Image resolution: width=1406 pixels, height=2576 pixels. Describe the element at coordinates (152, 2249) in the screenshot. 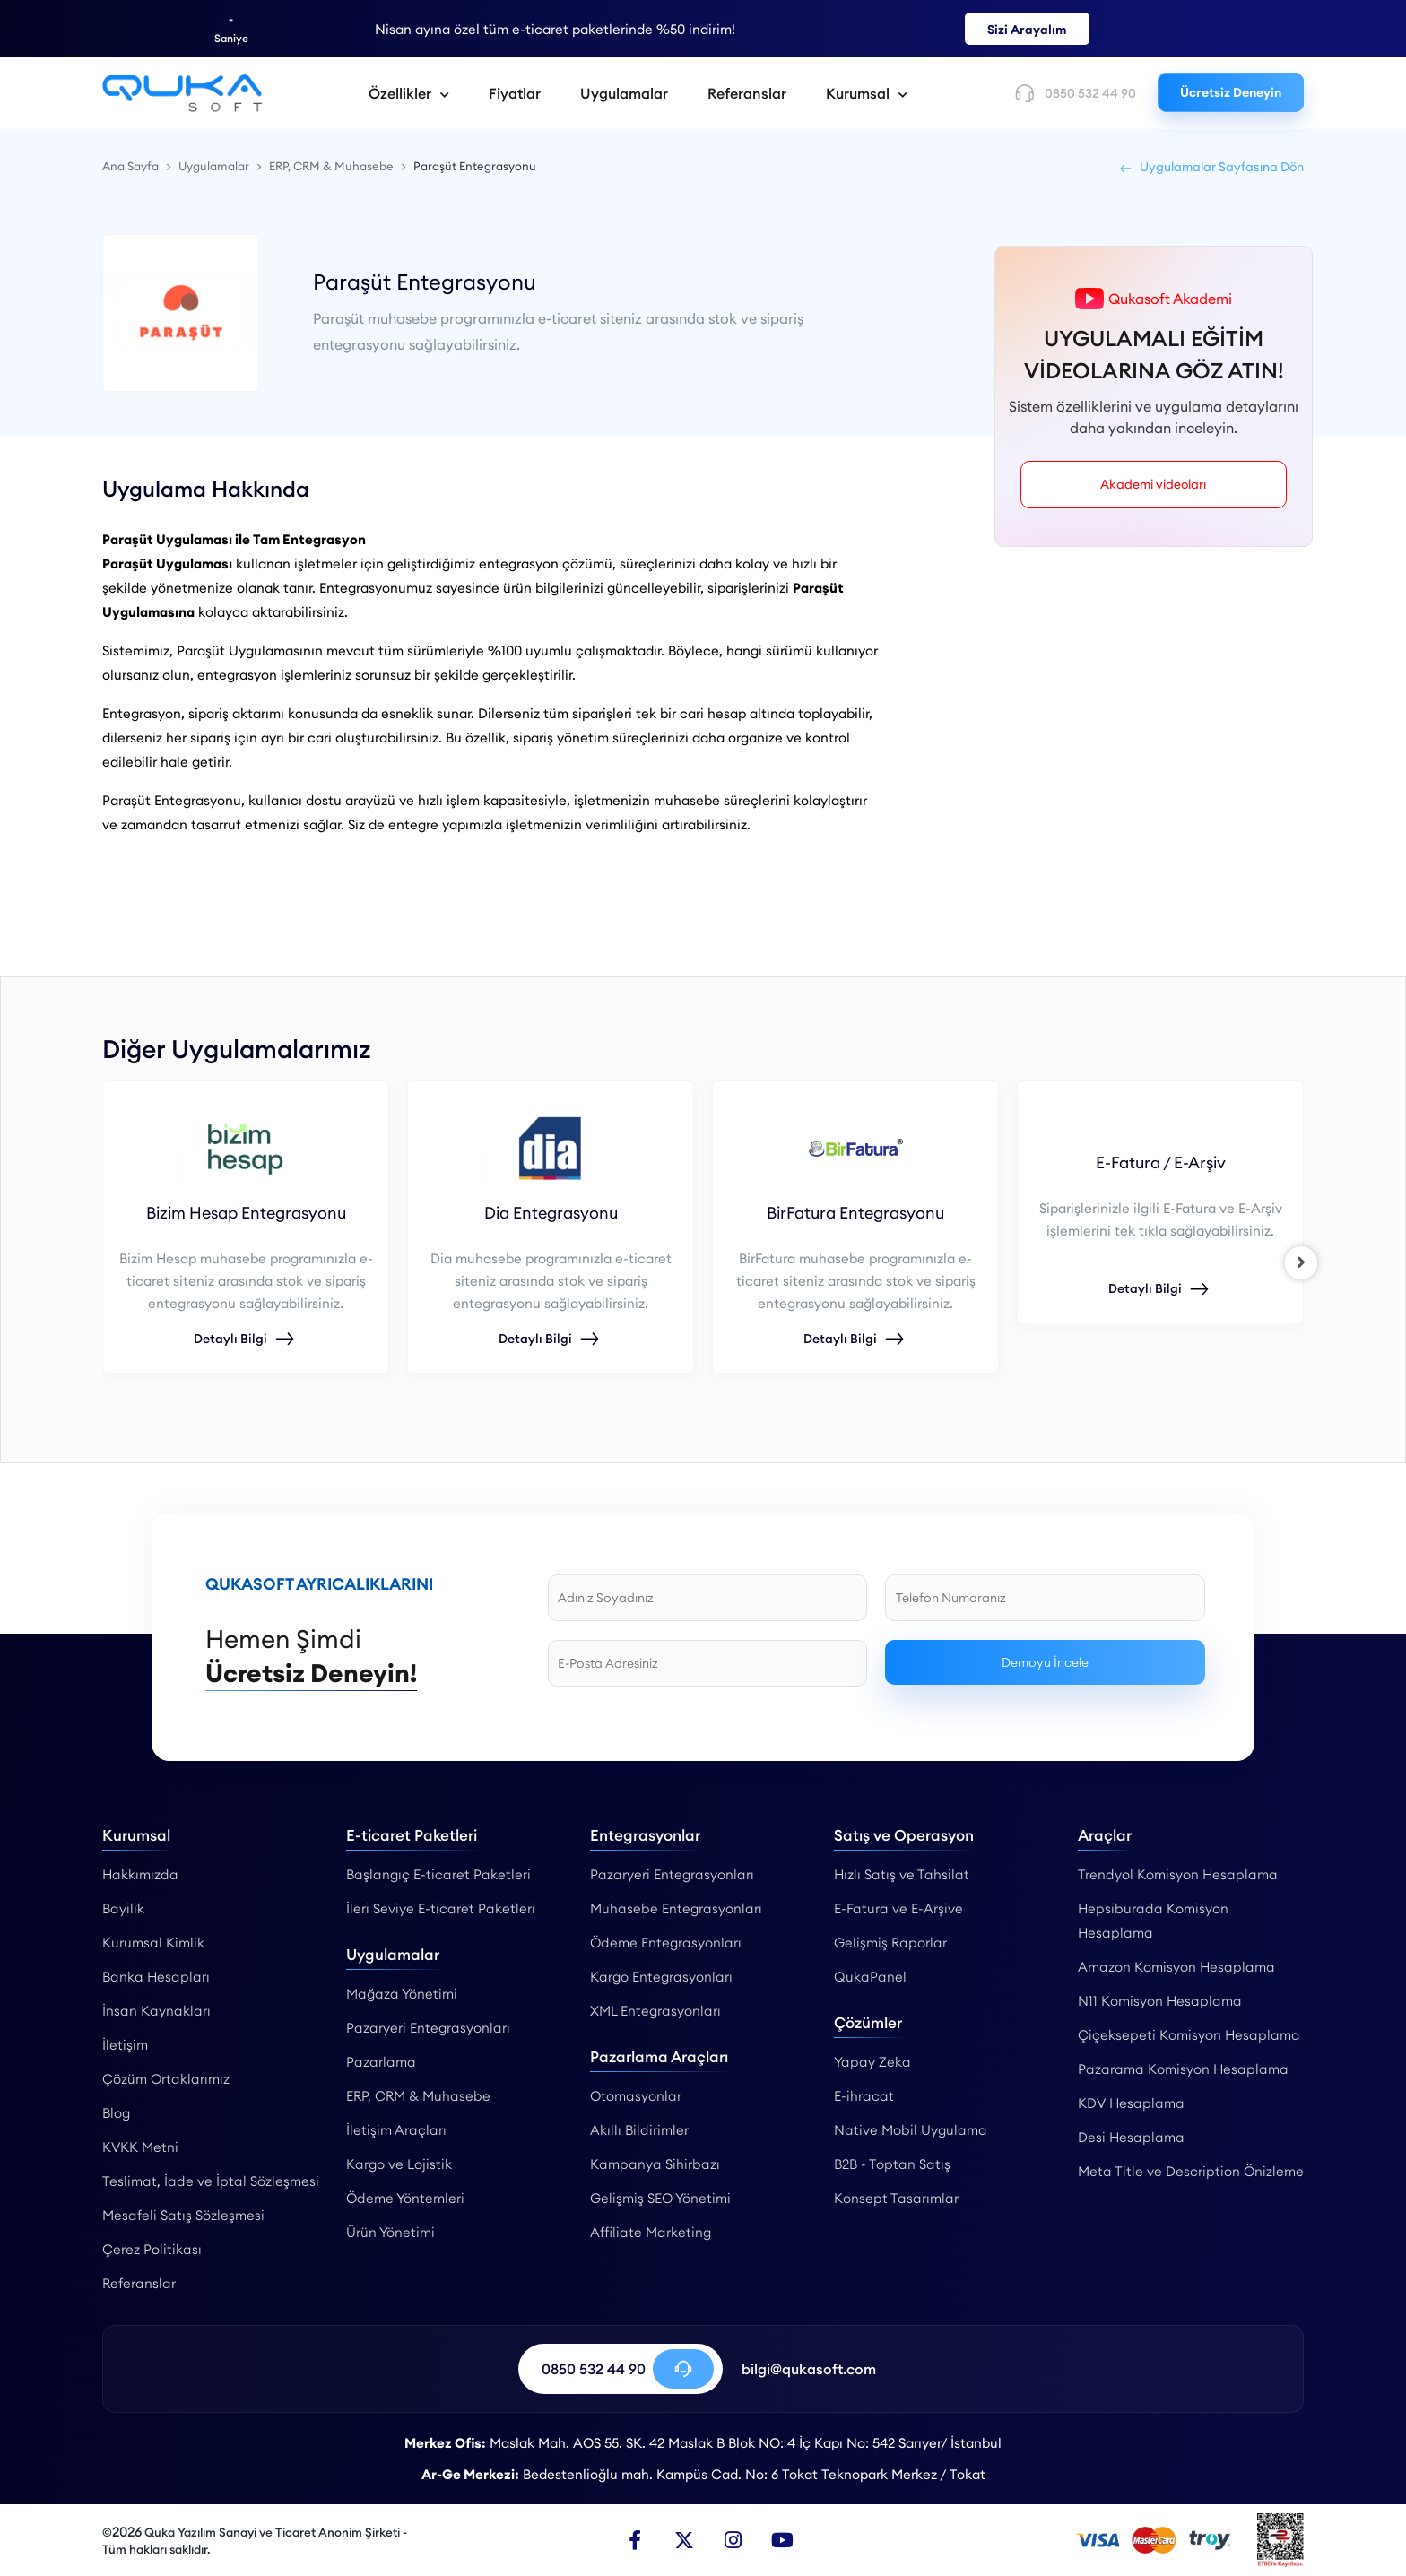

I see `Çerez Politikası` at that location.